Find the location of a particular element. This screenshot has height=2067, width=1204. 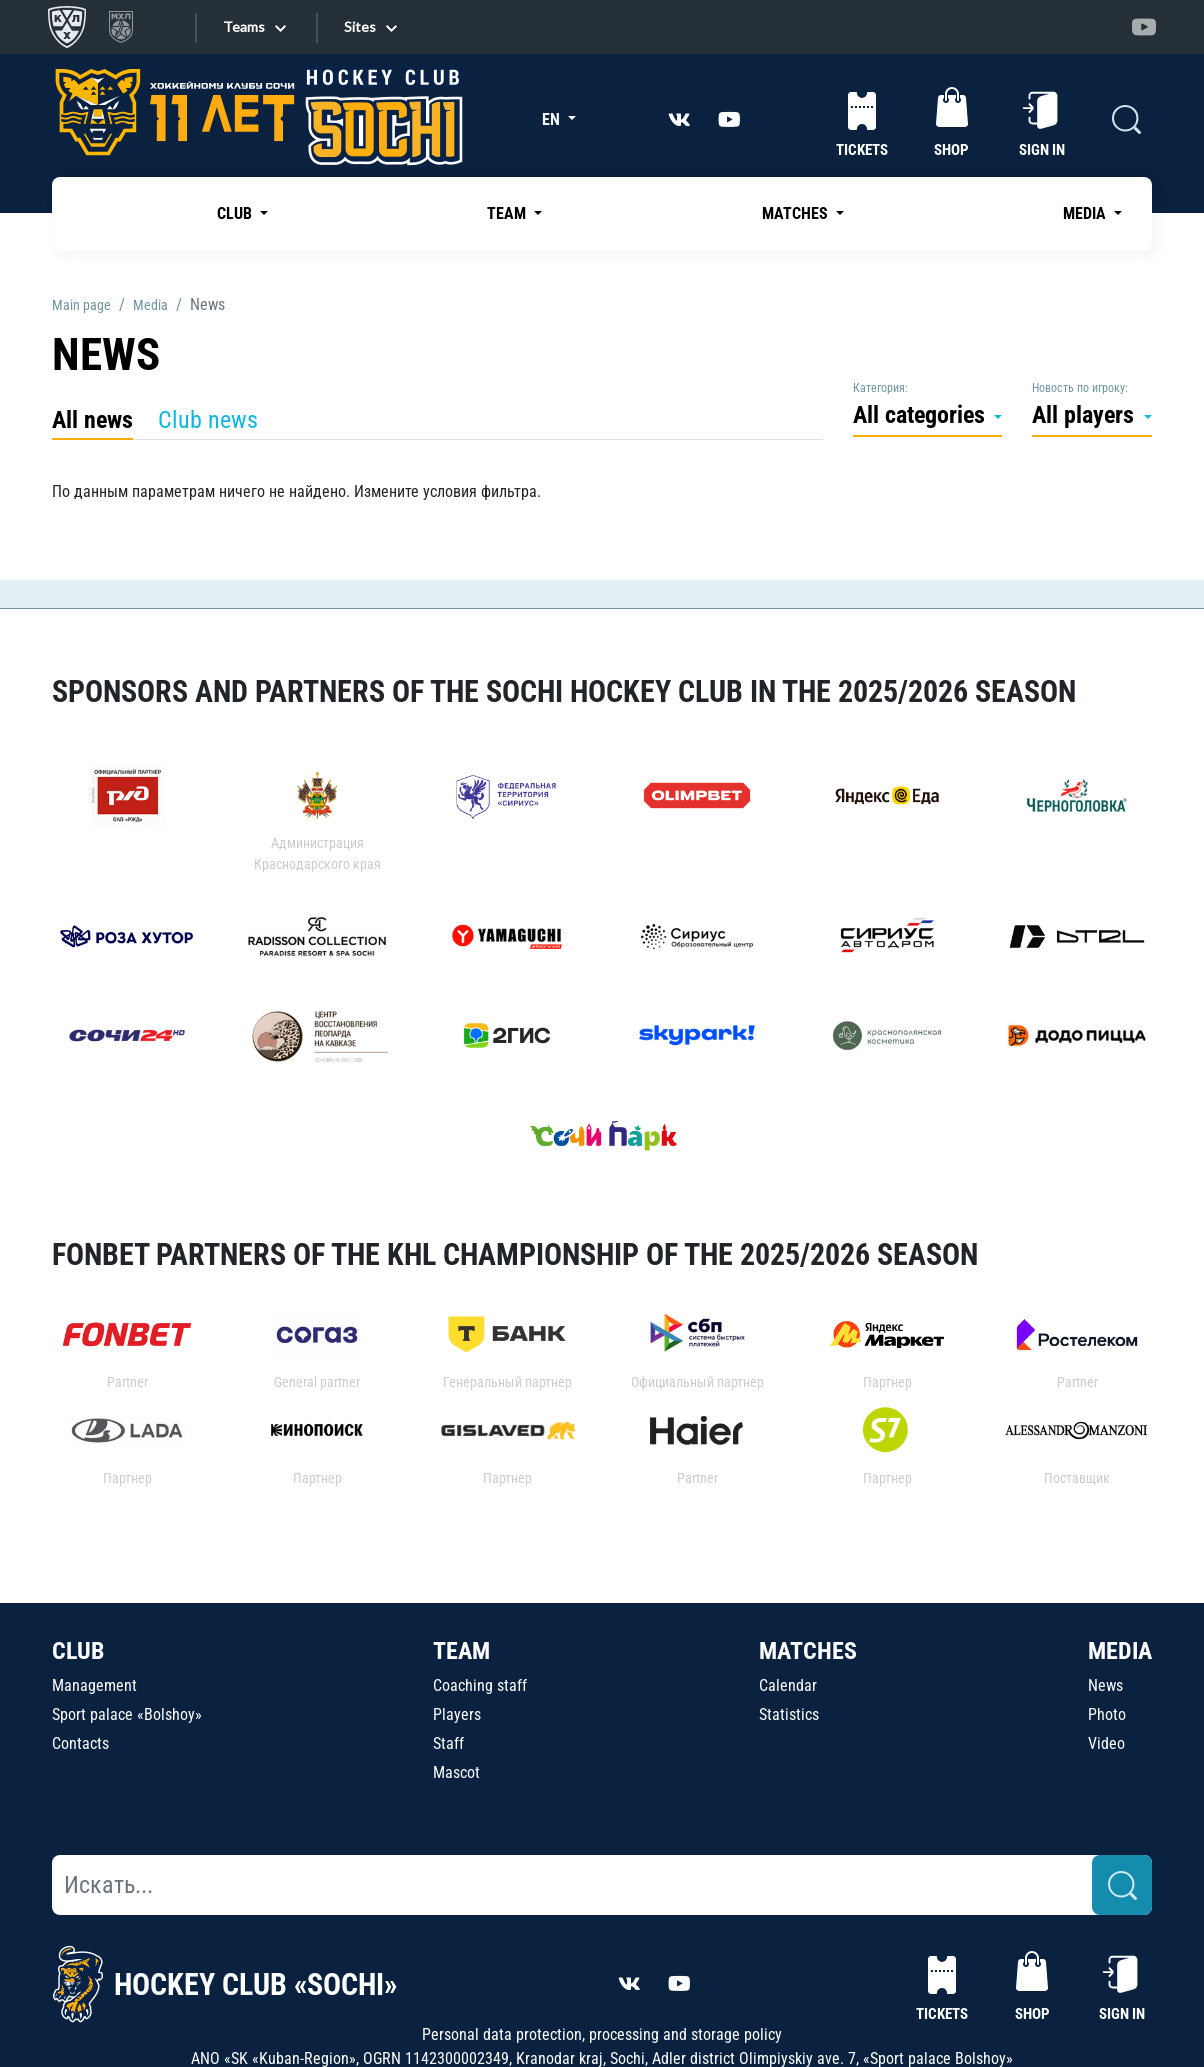

Mascot is located at coordinates (456, 1772).